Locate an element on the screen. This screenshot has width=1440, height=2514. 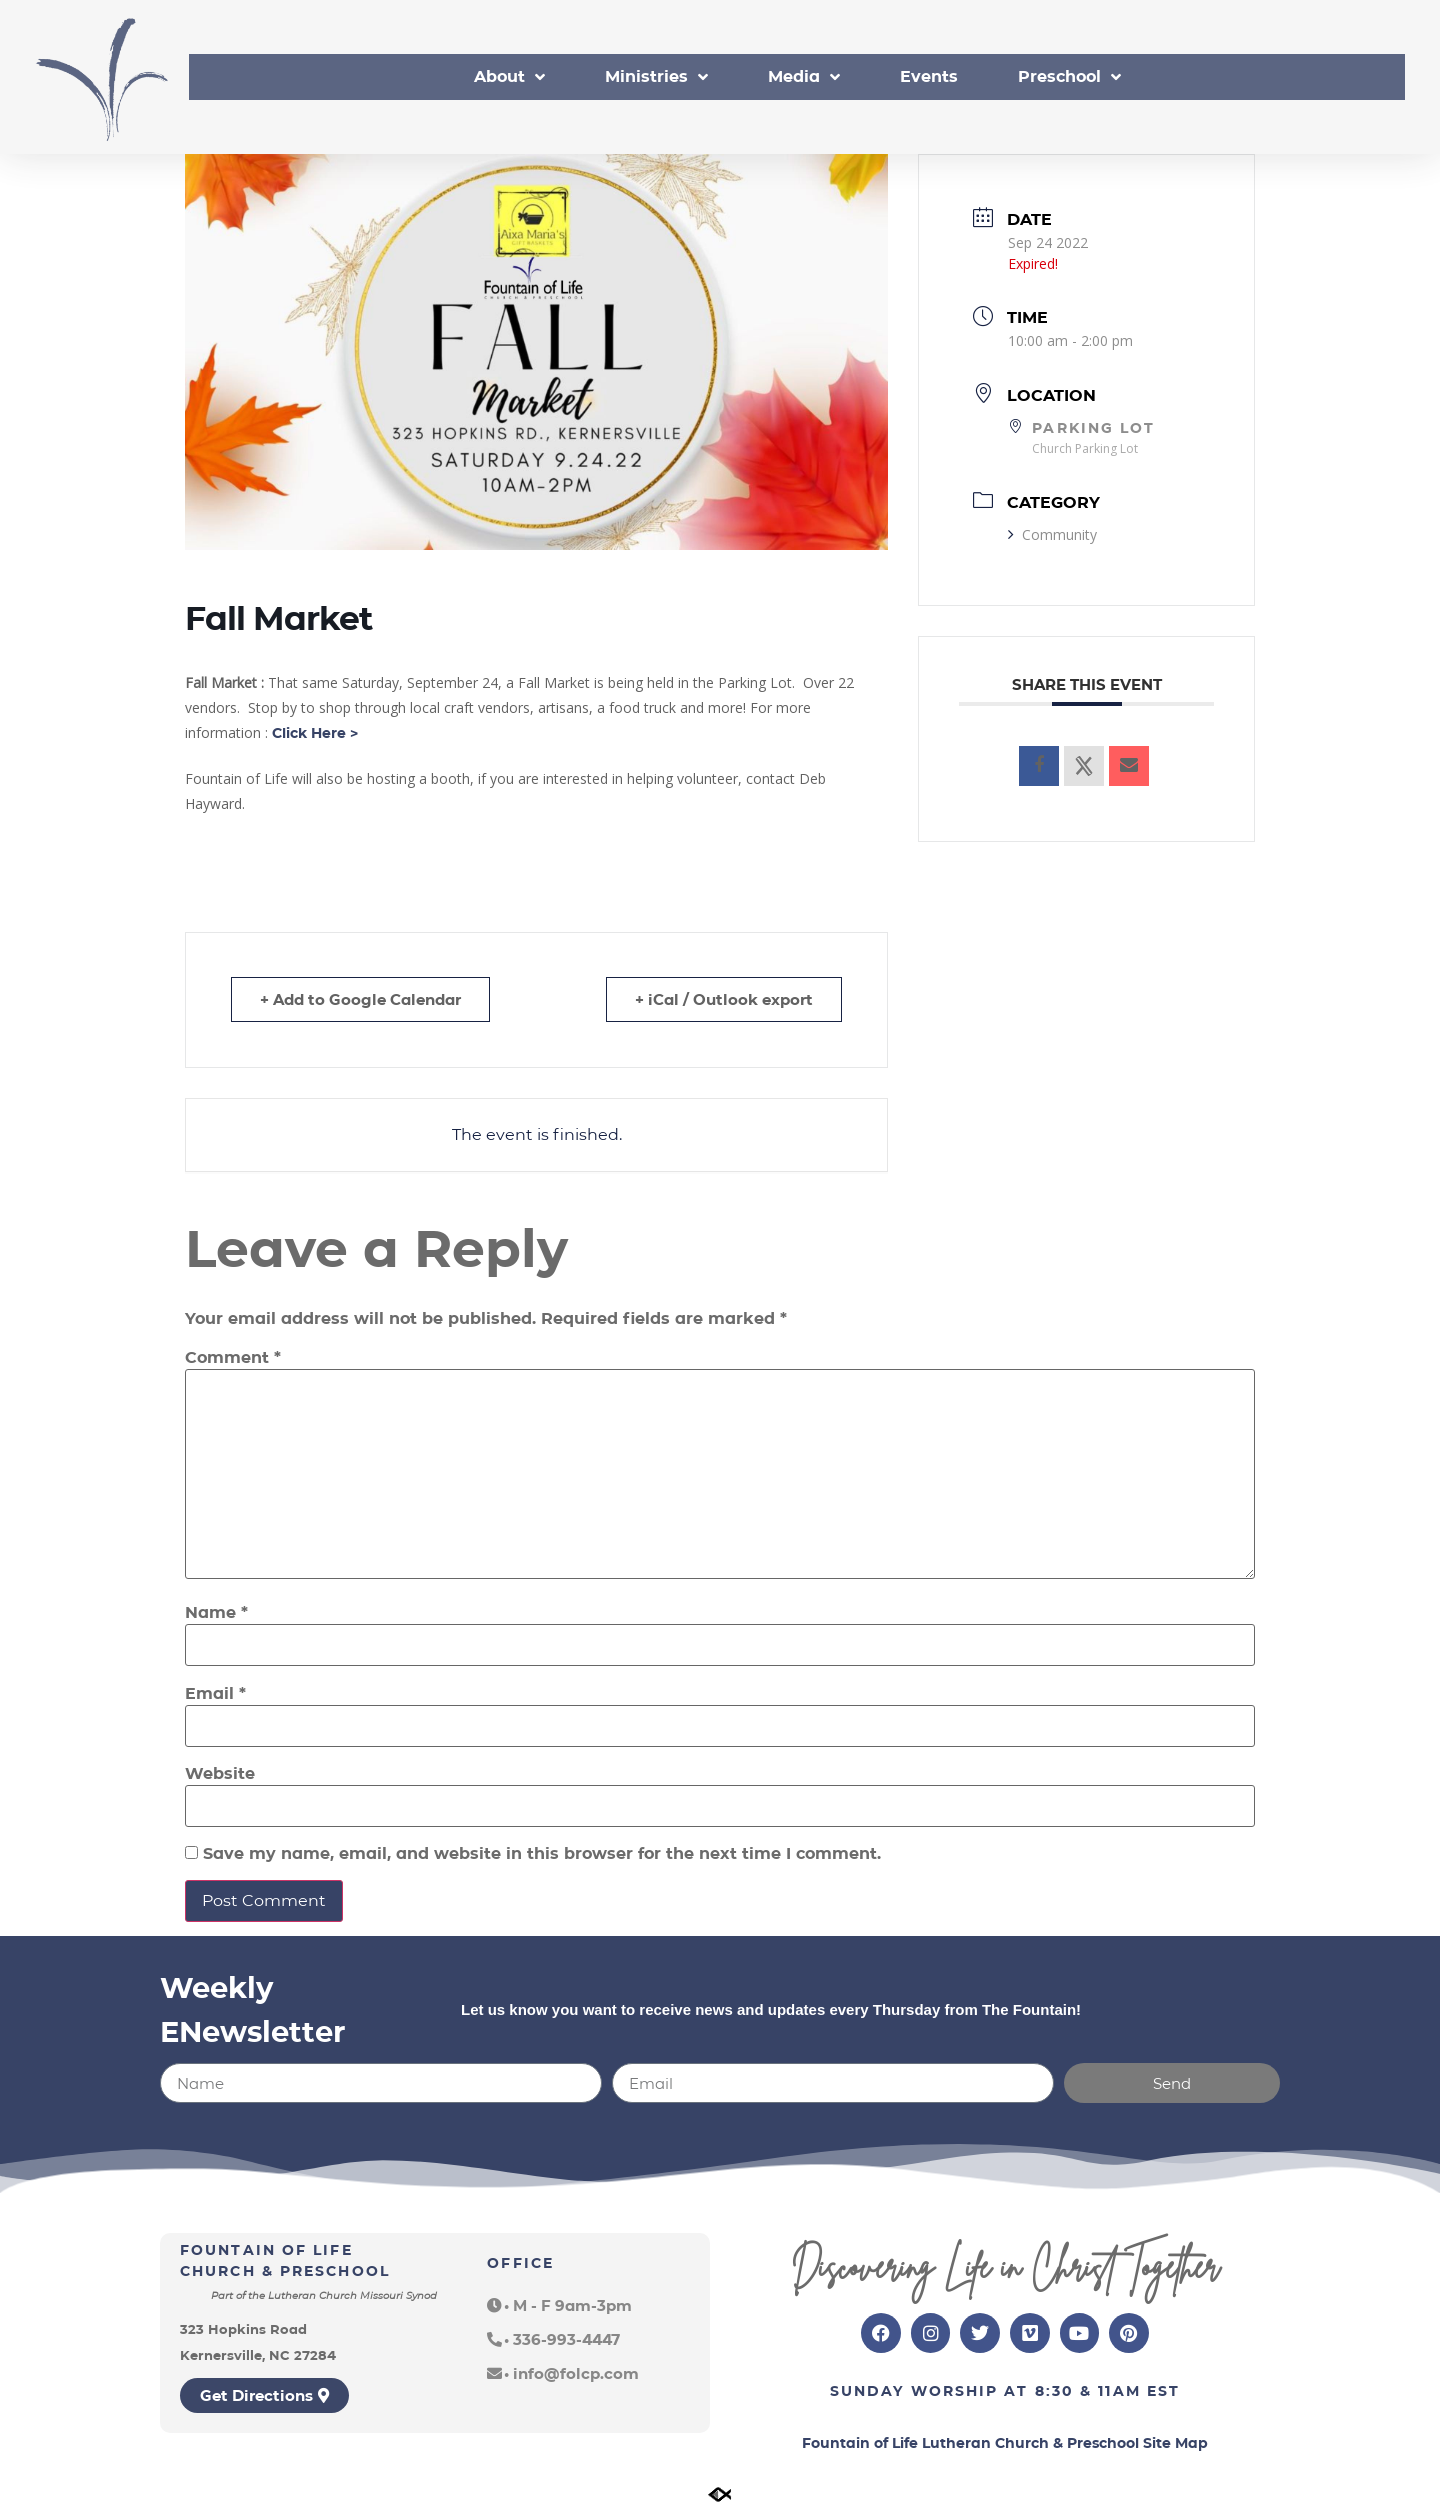
Email is located at coordinates (215, 1694).